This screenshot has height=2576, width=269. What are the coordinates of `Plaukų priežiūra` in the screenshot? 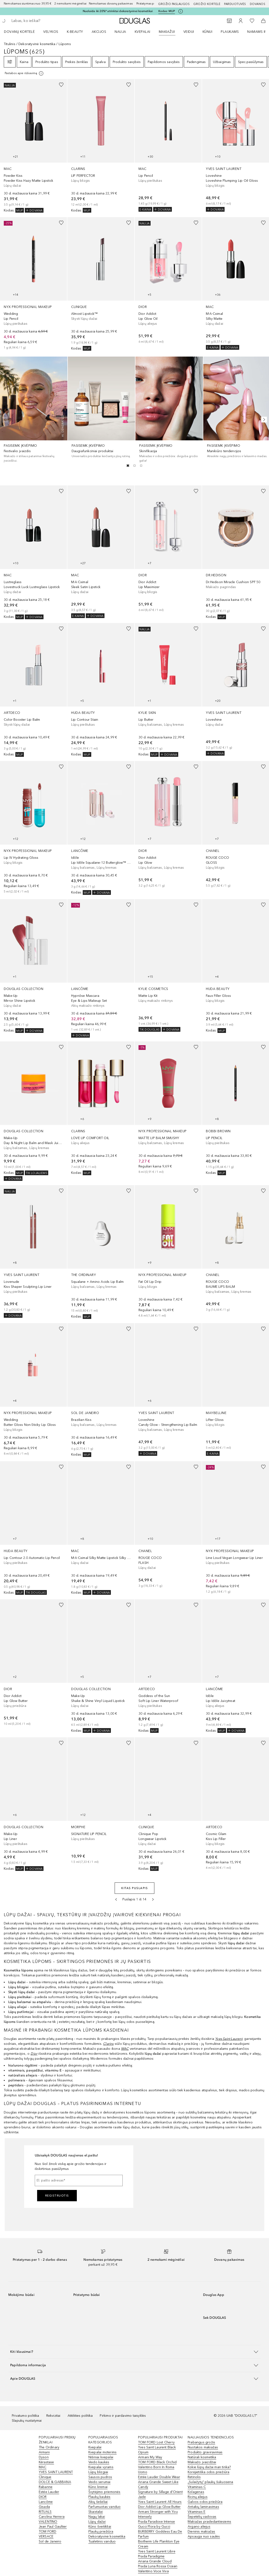 It's located at (100, 2532).